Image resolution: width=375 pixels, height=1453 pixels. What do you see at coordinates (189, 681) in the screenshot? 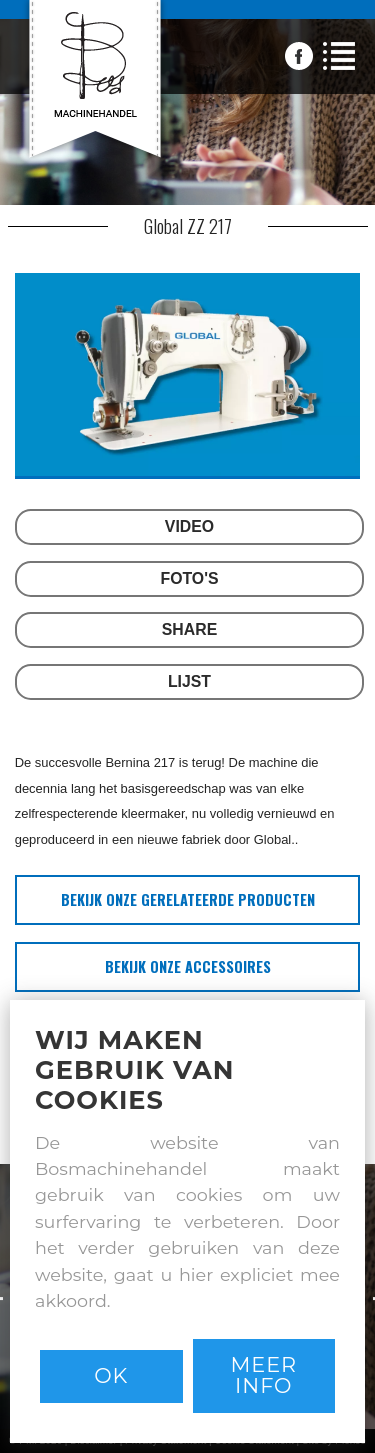
I see `LIJST` at bounding box center [189, 681].